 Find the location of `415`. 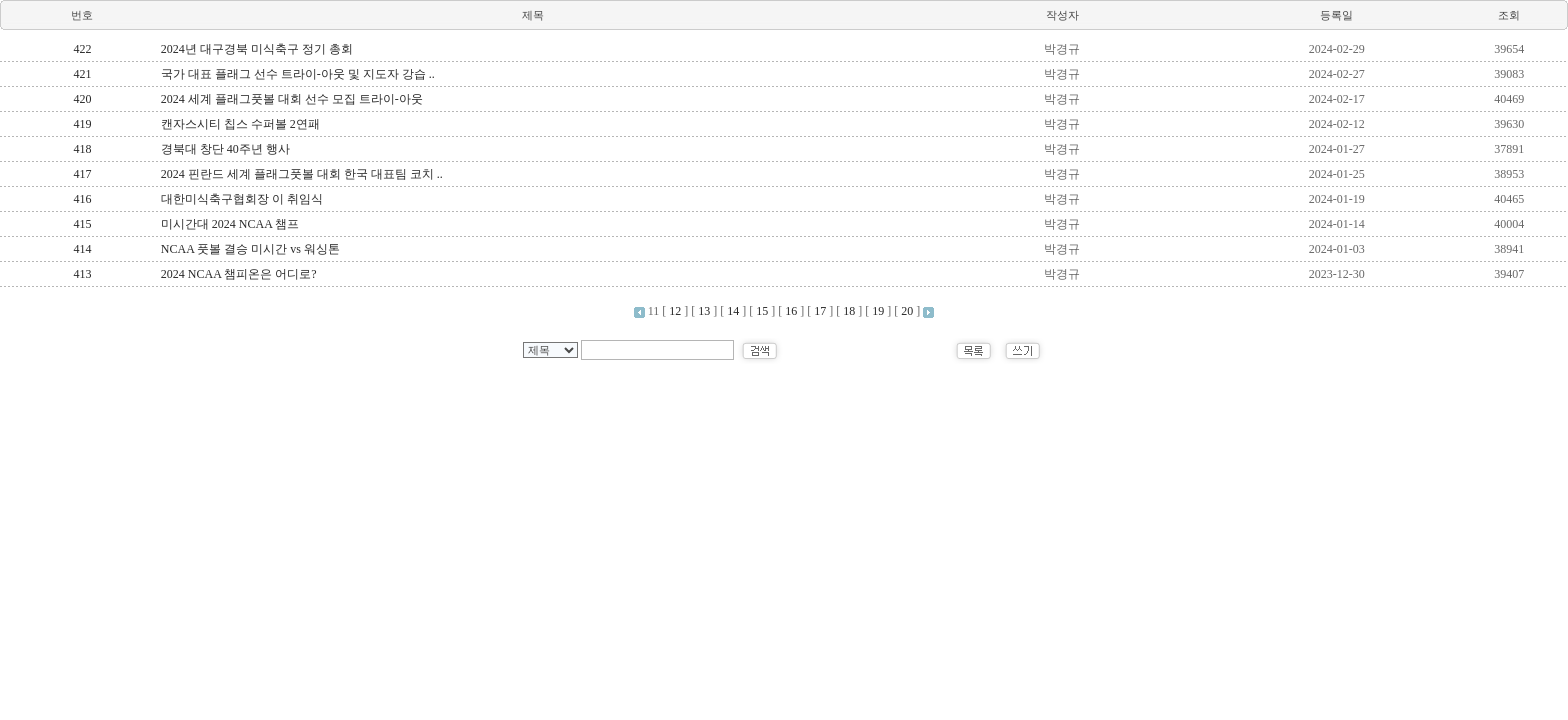

415 is located at coordinates (82, 224).